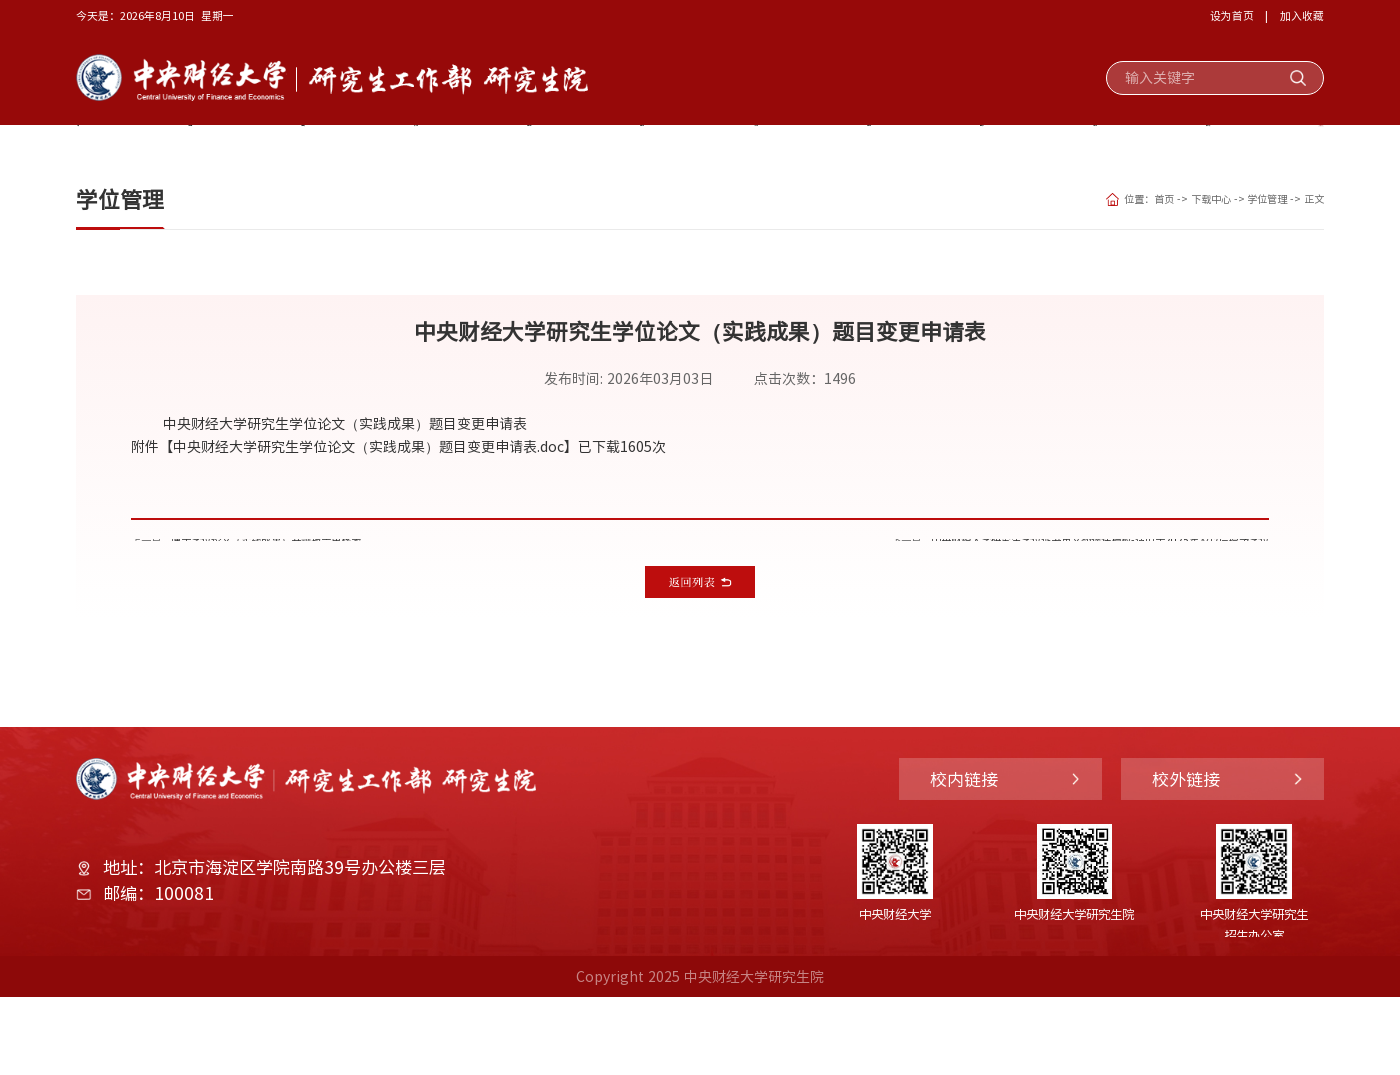 The width and height of the screenshot is (1400, 1075). What do you see at coordinates (737, 147) in the screenshot?
I see `培养工作` at bounding box center [737, 147].